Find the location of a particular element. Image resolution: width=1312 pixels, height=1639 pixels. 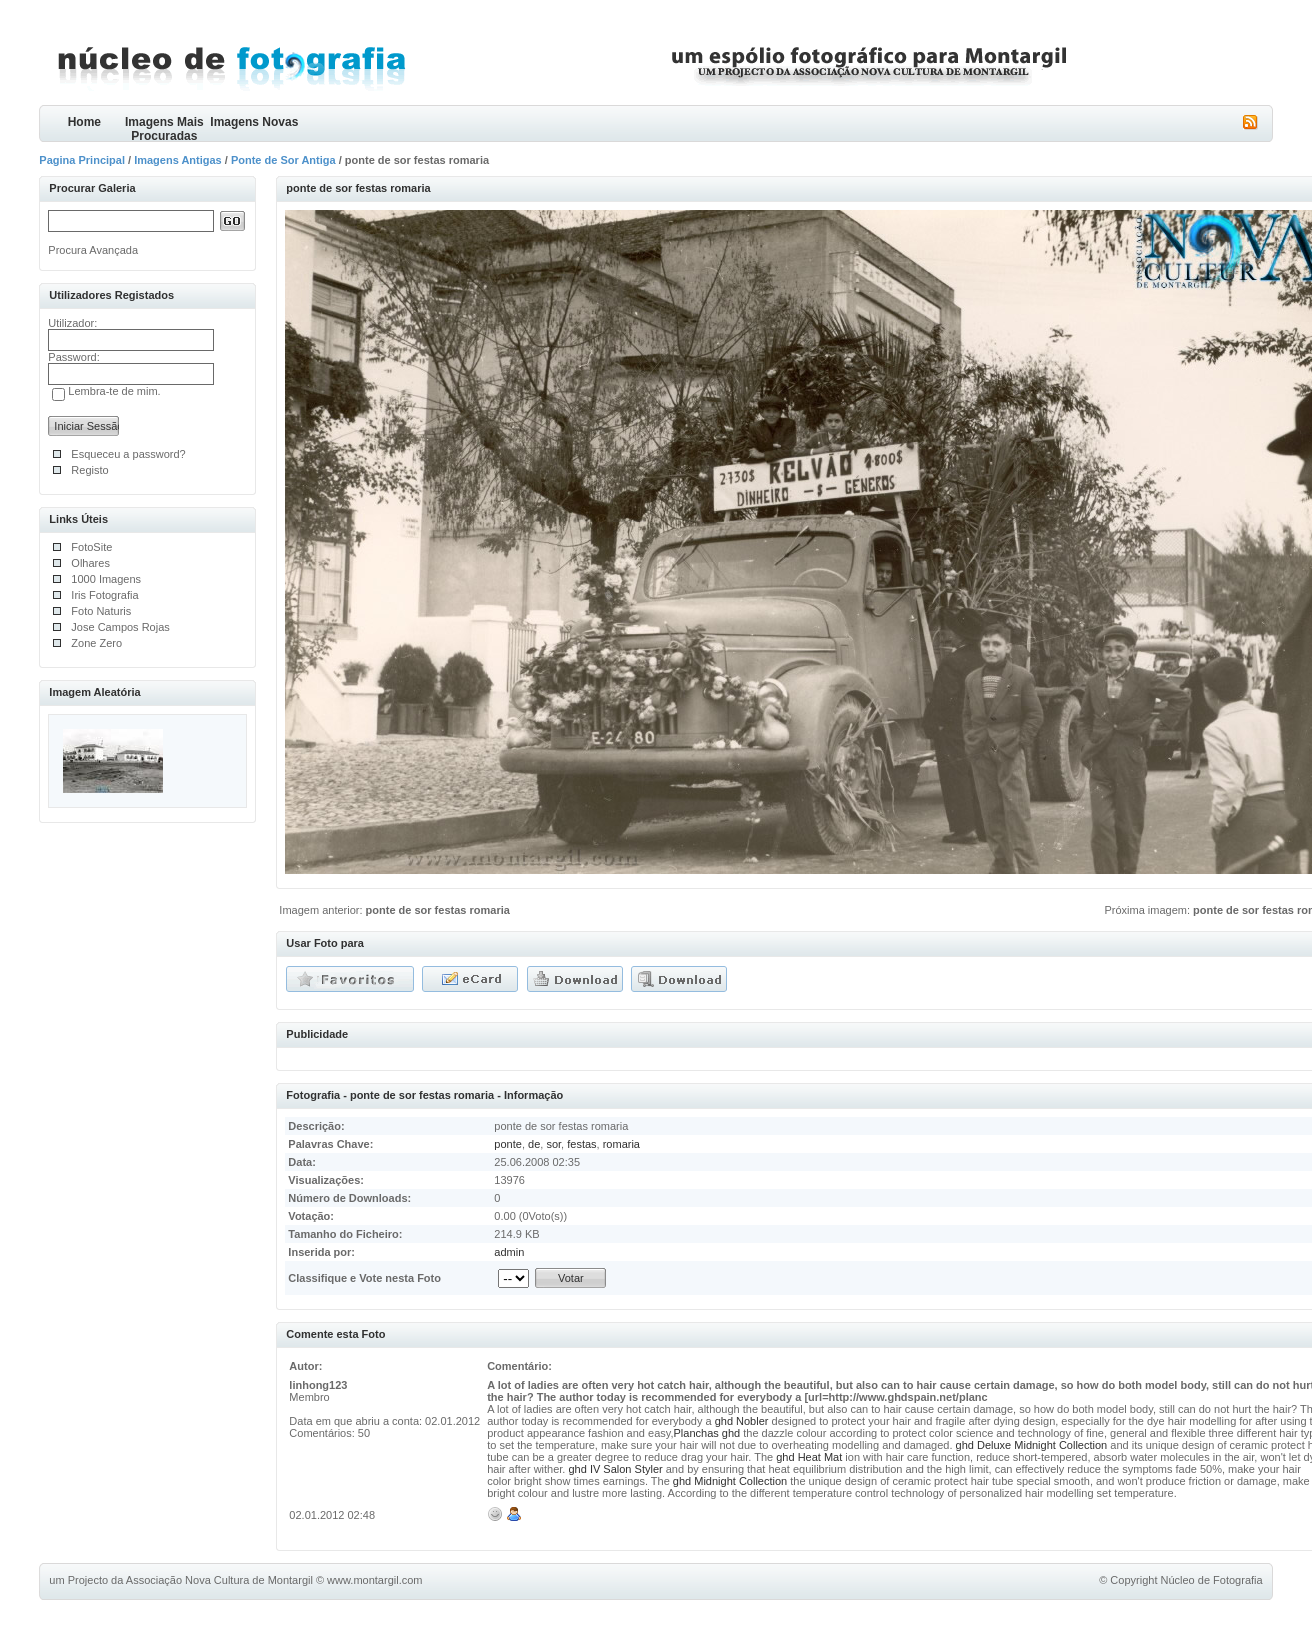

ghd Deluxe Midnight Collection is located at coordinates (1032, 1445).